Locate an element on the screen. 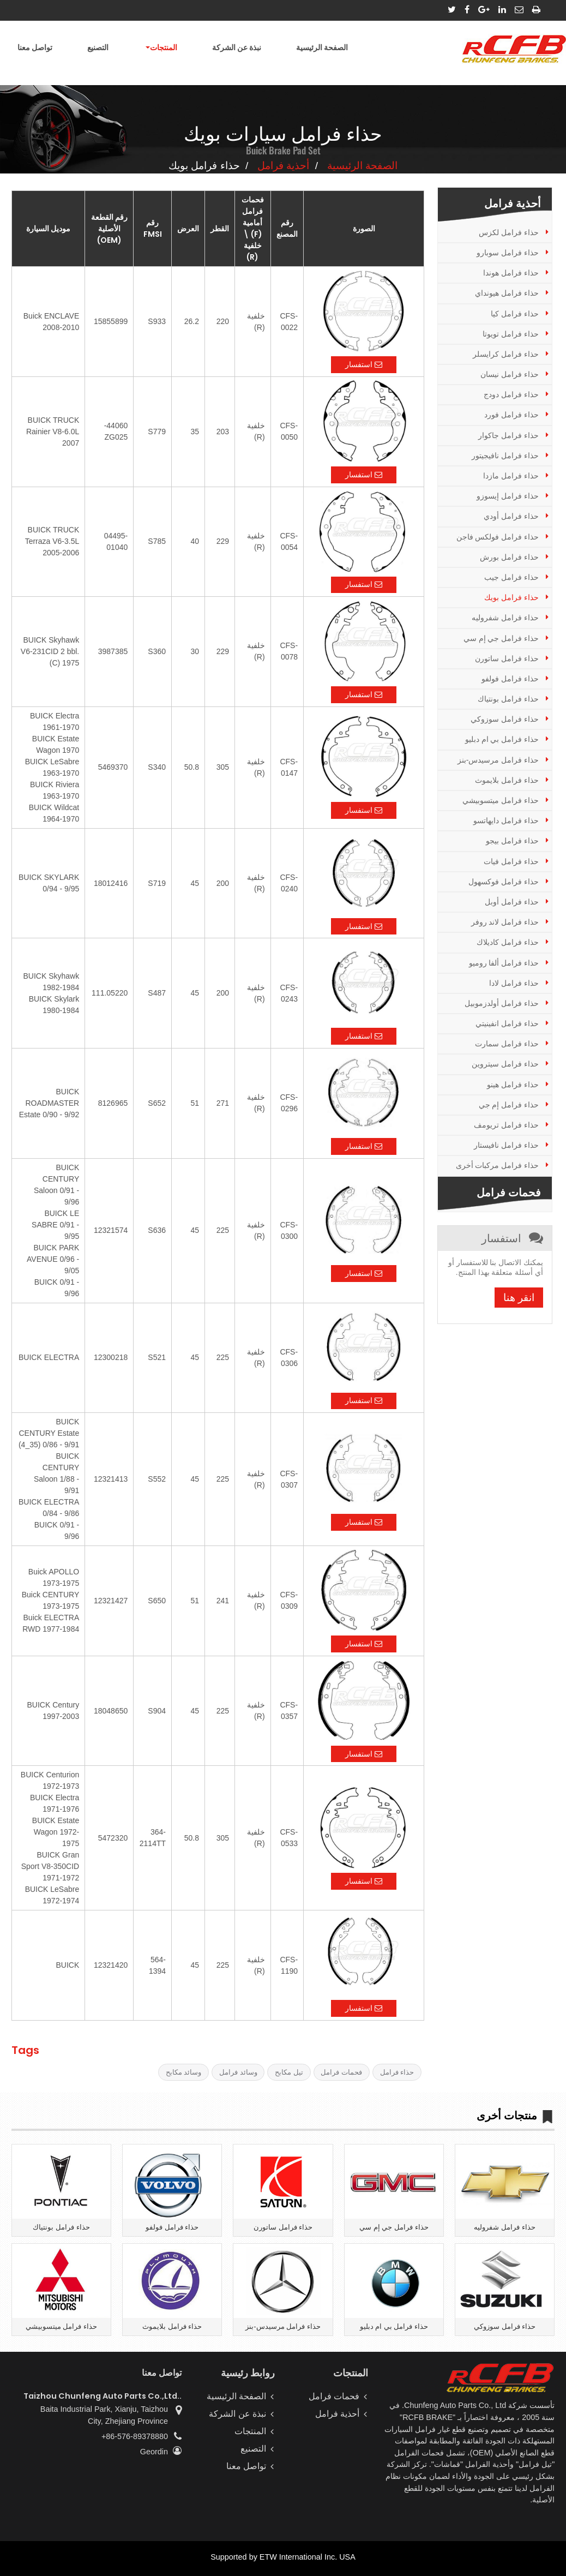 The height and width of the screenshot is (2576, 566). انقر هنا is located at coordinates (518, 1297).